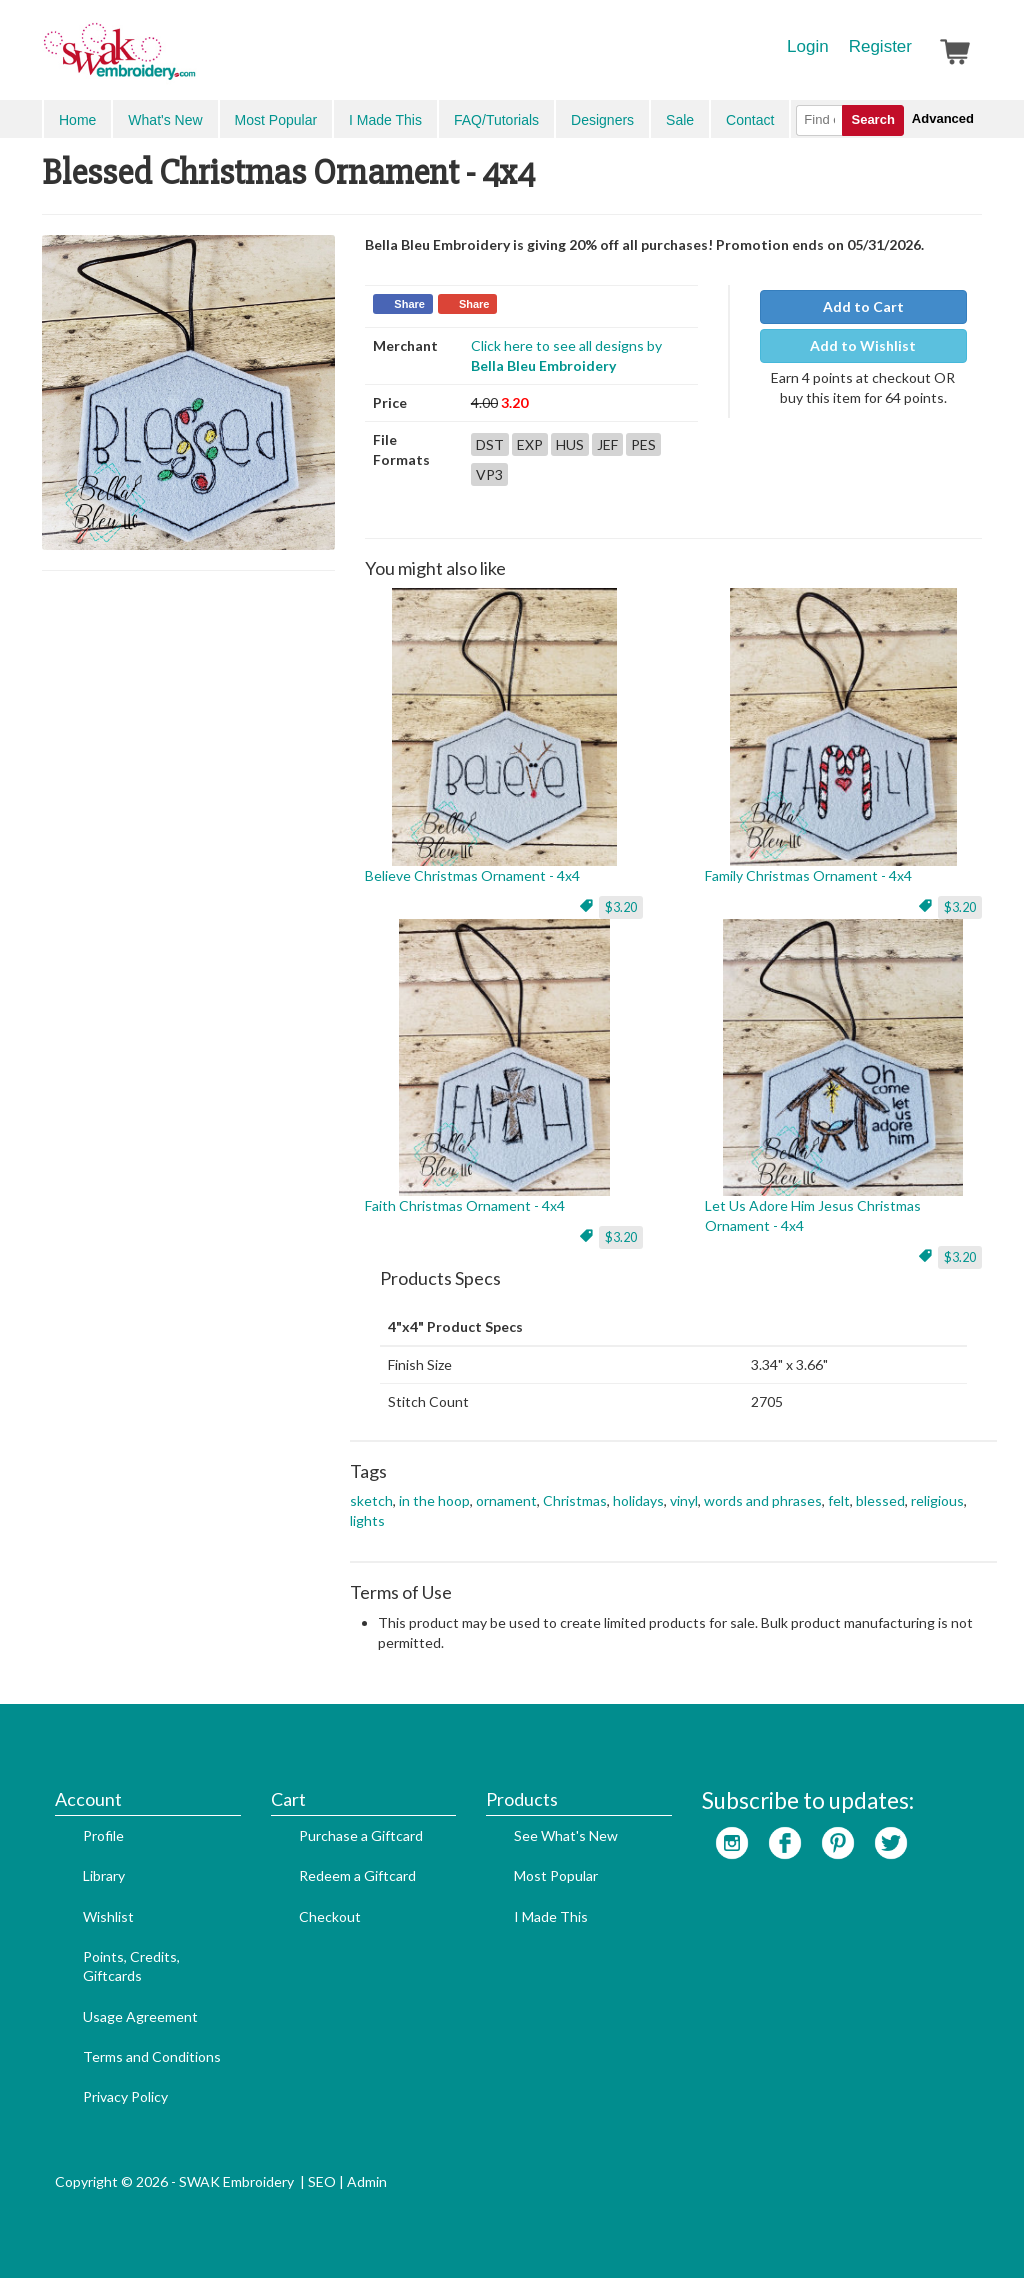  I want to click on in the hoop, so click(434, 1500).